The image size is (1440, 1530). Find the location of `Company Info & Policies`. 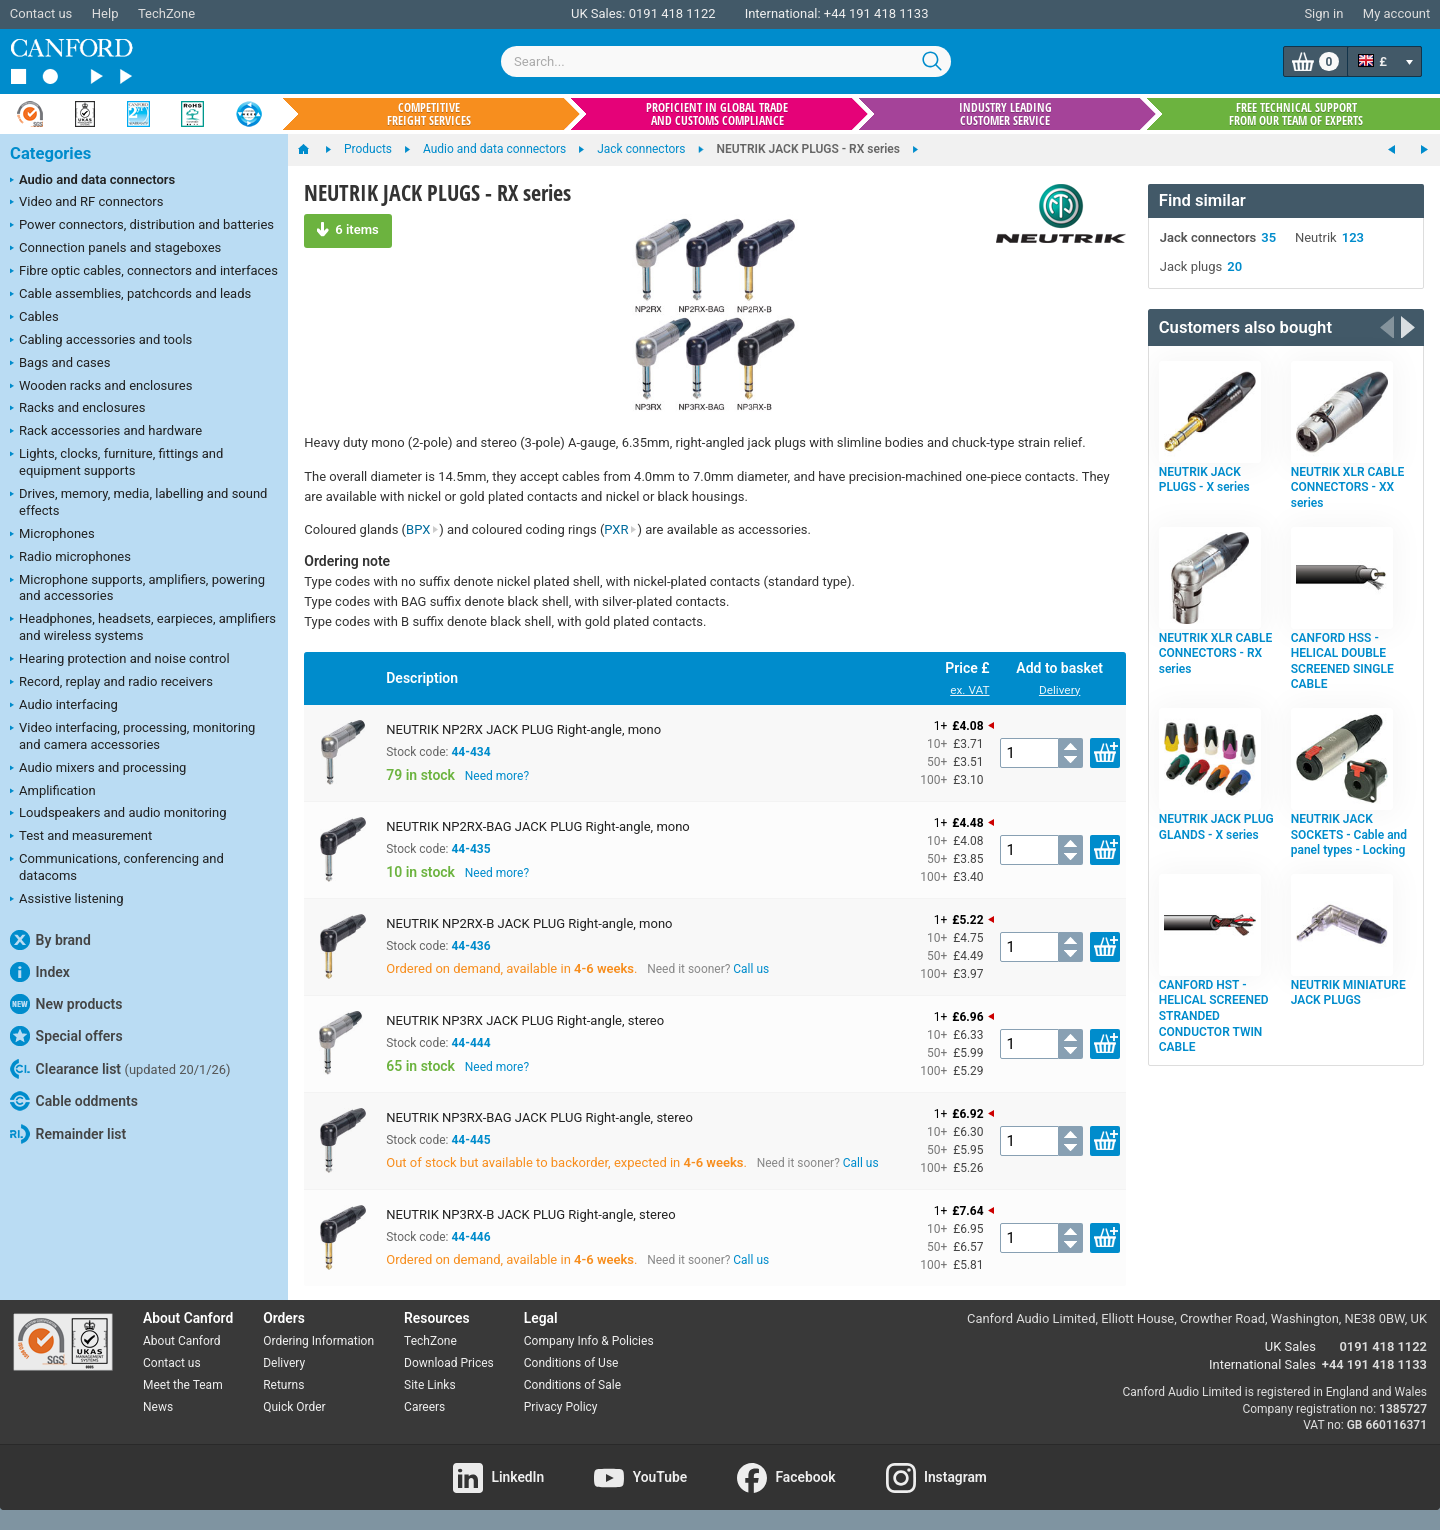

Company Info & Policies is located at coordinates (589, 1341).